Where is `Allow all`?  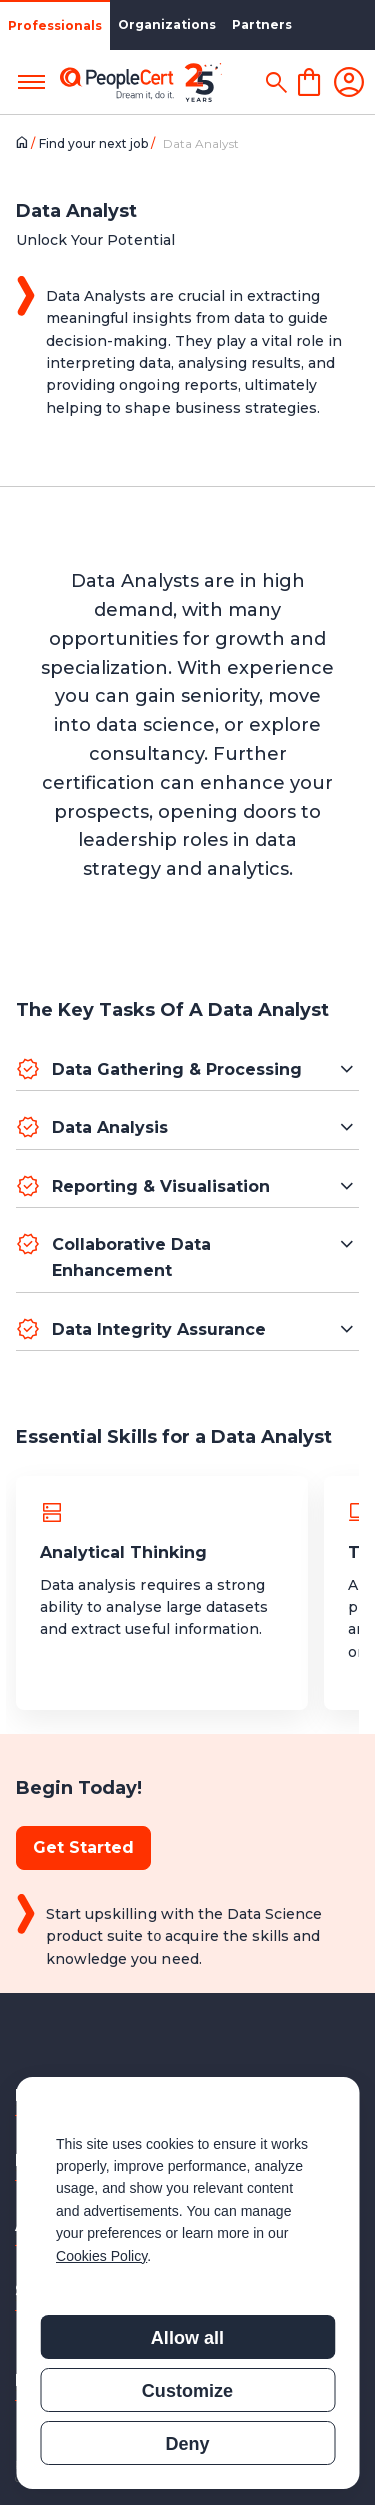 Allow all is located at coordinates (187, 2338).